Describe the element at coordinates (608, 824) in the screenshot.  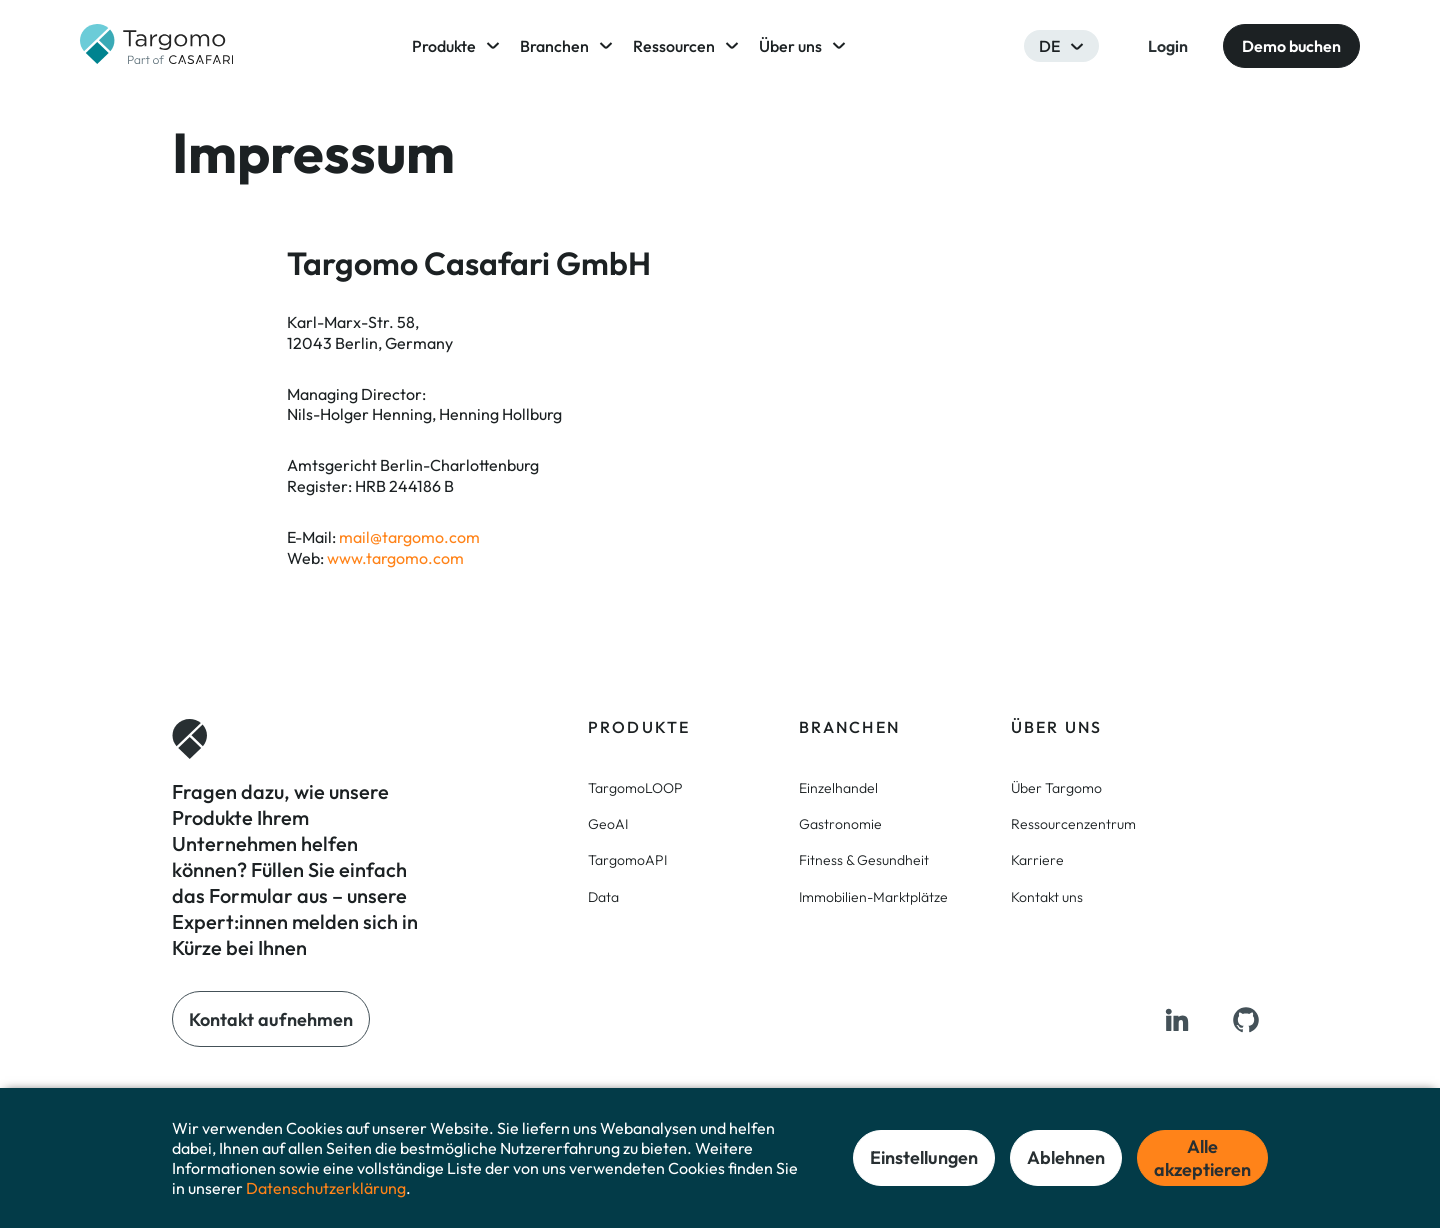
I see `GeoAI` at that location.